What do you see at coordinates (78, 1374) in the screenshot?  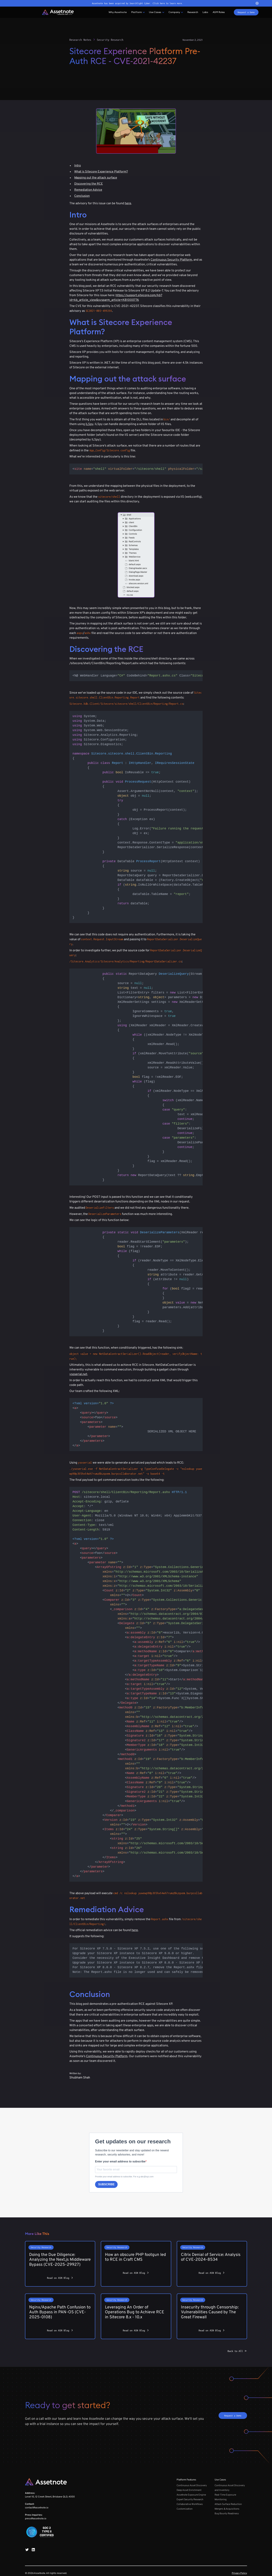 I see `ysoserial.net` at bounding box center [78, 1374].